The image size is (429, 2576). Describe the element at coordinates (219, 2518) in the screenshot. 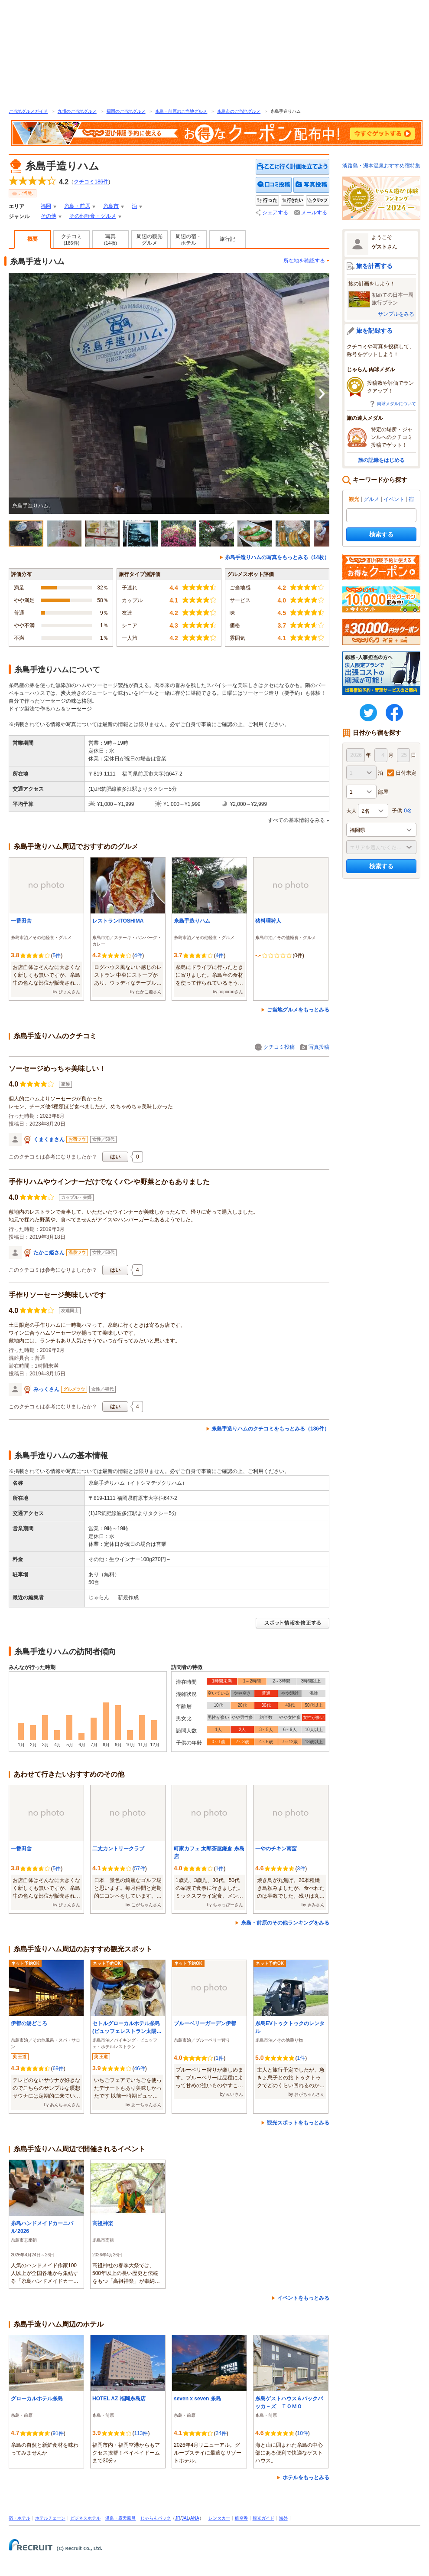

I see `レンタカー` at that location.